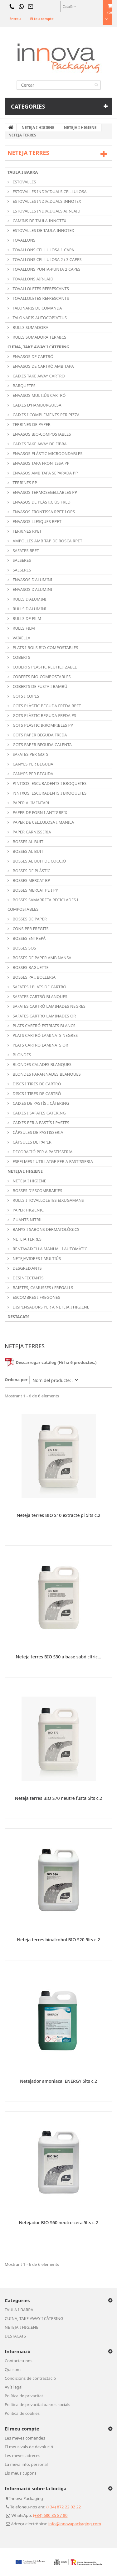 Image resolution: width=117 pixels, height=2576 pixels. What do you see at coordinates (46, 706) in the screenshot?
I see `GOTS PLÀSTIC BEGUDA FREDA RPET` at bounding box center [46, 706].